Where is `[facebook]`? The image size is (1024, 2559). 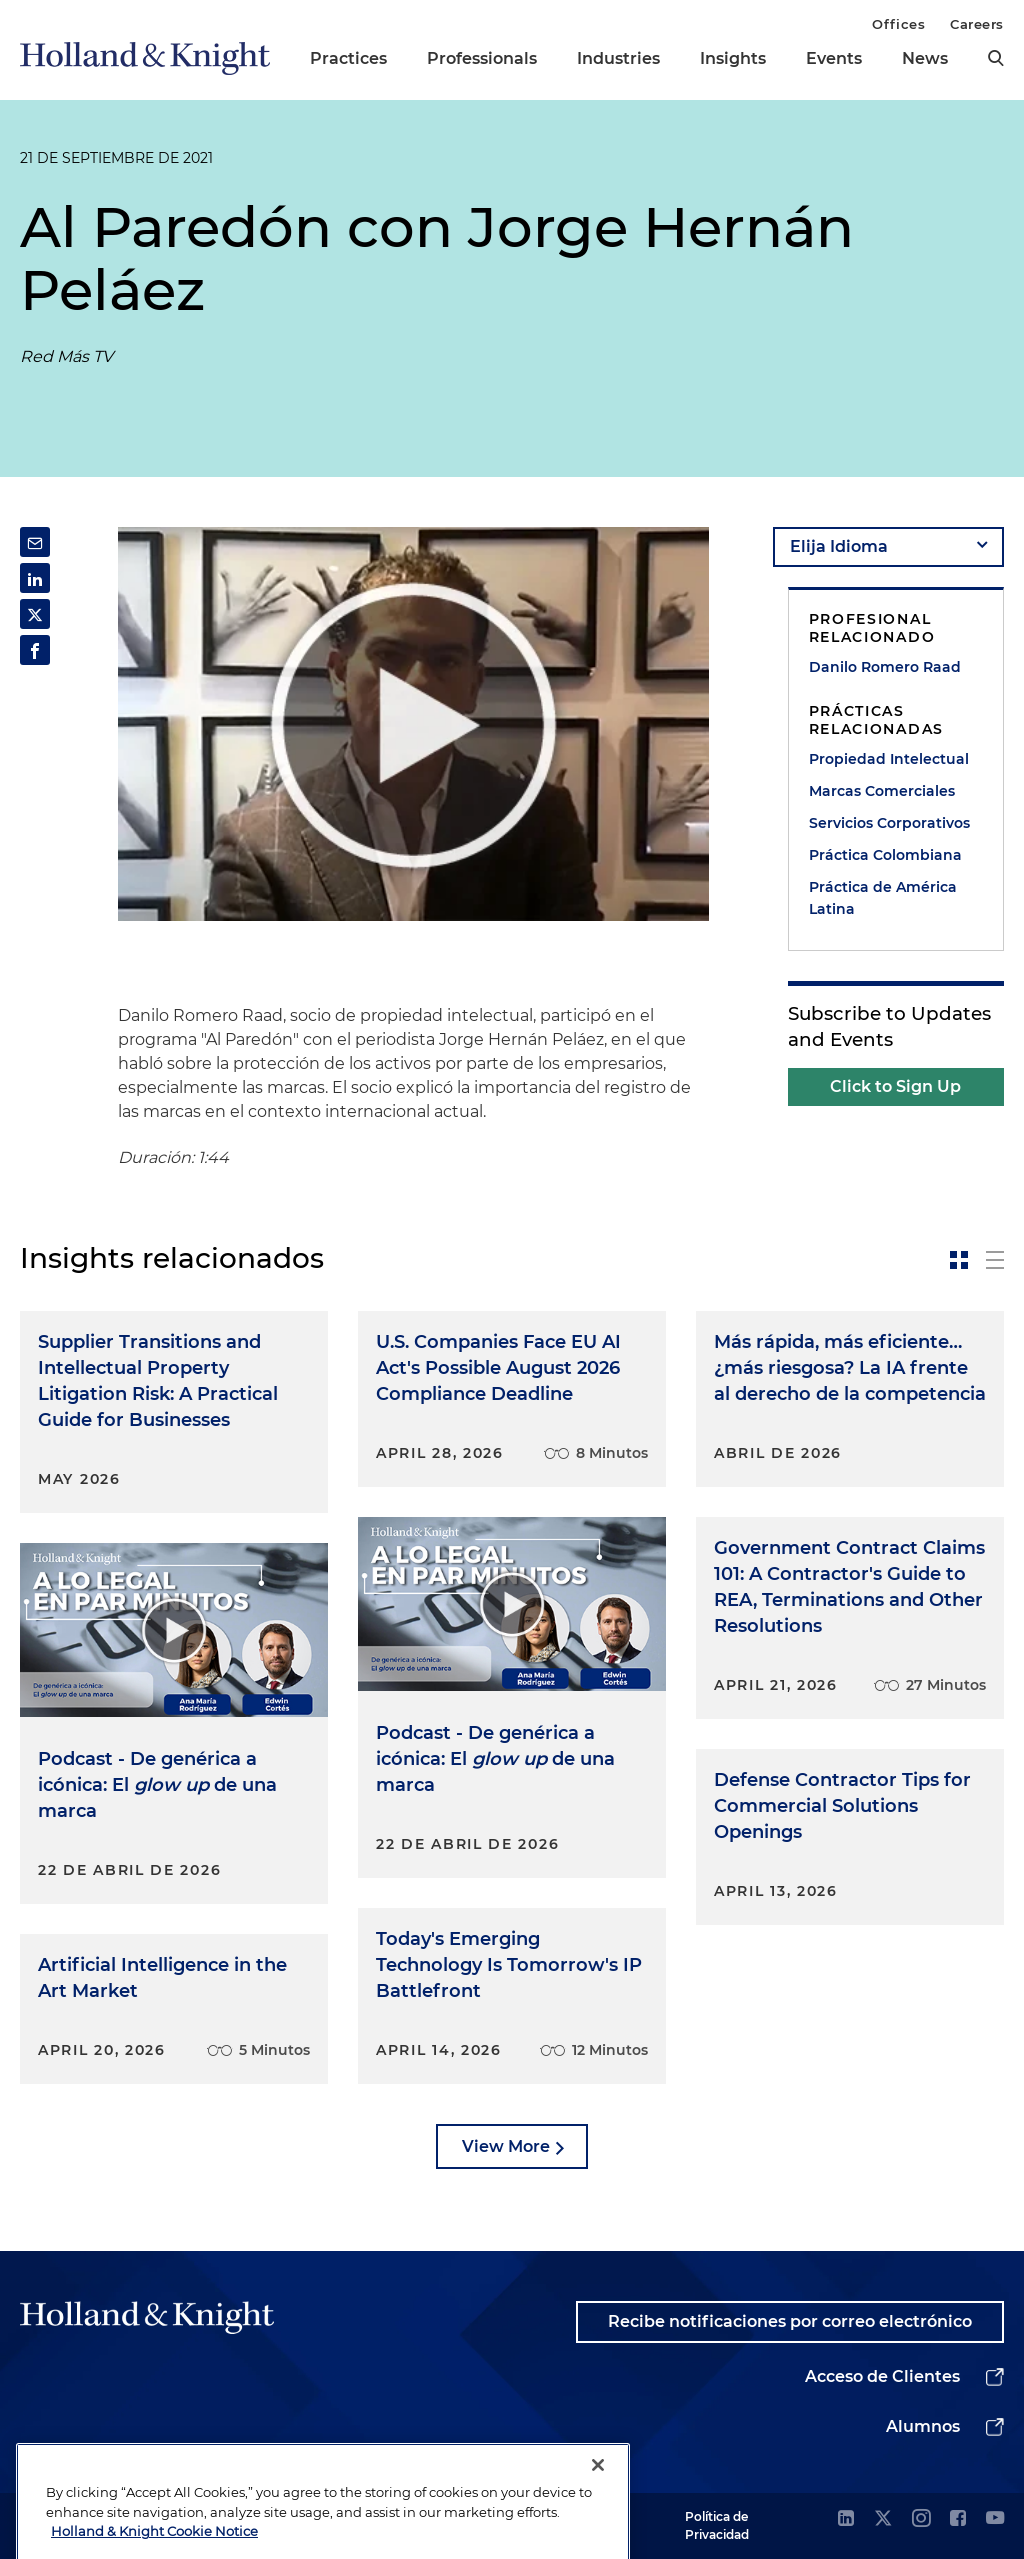 [facebook] is located at coordinates (958, 2519).